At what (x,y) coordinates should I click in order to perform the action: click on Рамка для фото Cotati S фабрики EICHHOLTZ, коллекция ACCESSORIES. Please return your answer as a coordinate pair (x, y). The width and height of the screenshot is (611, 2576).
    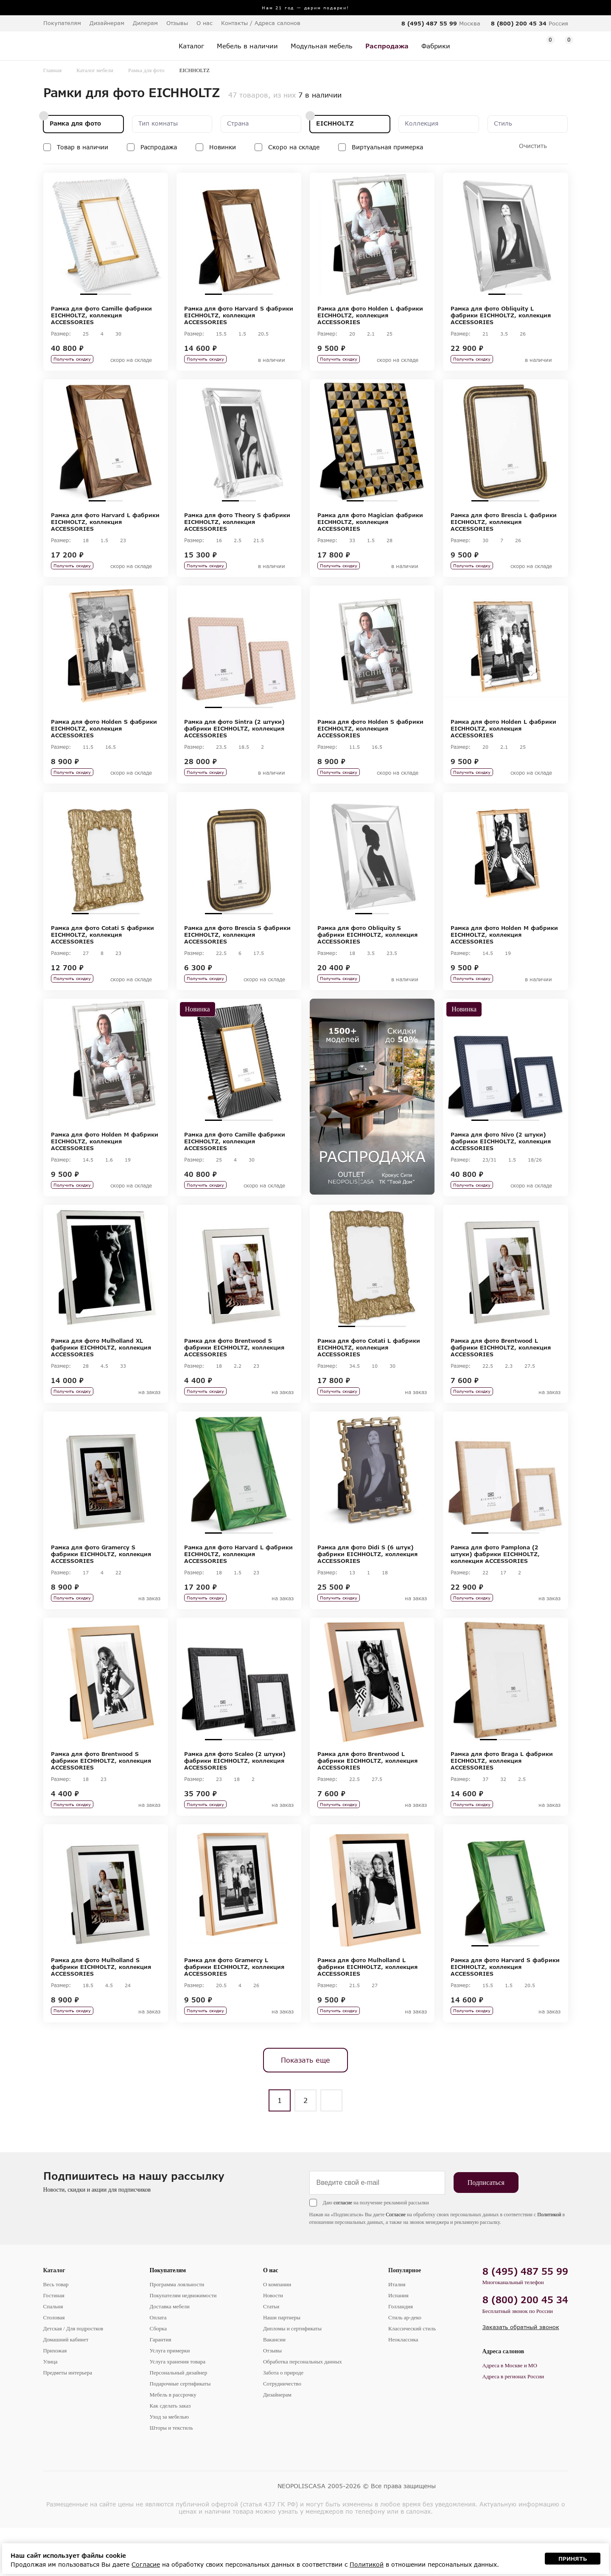
    Looking at the image, I should click on (102, 951).